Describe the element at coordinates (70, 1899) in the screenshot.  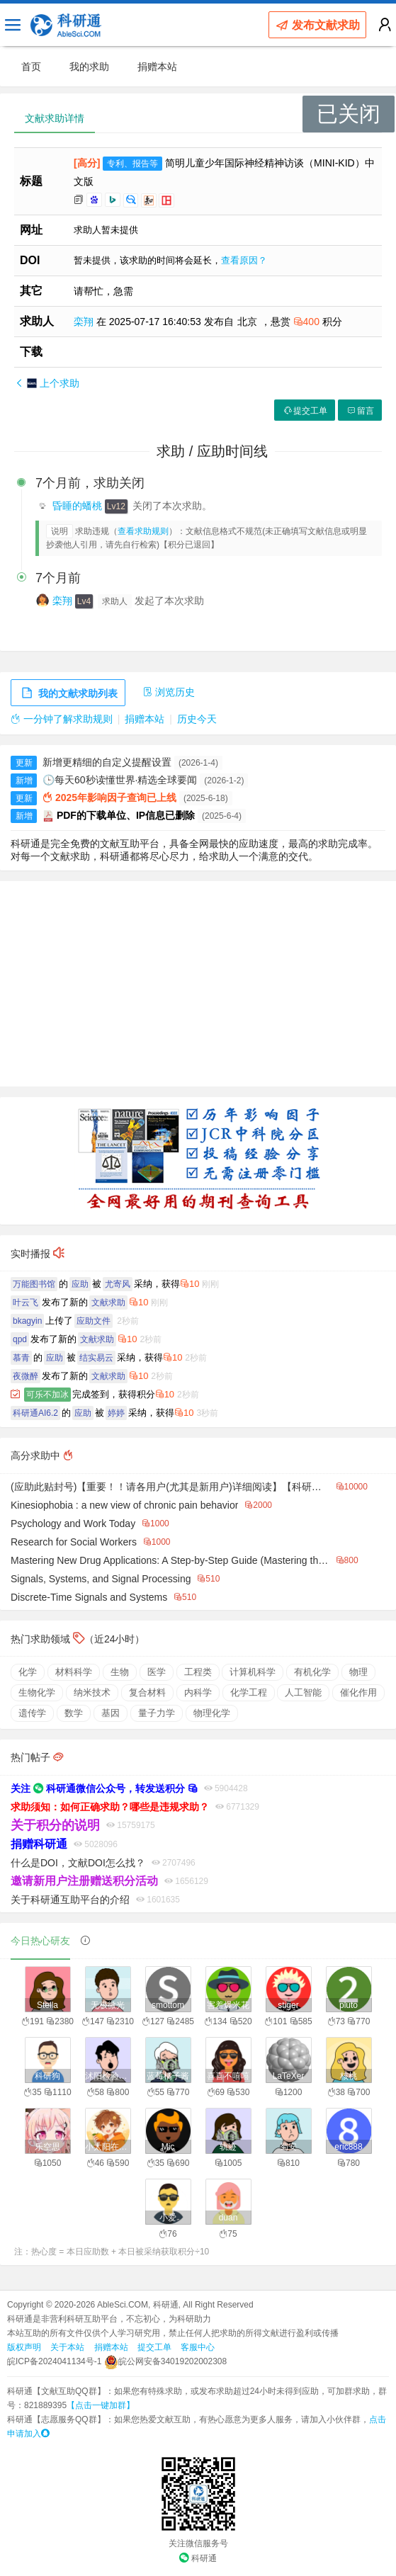
I see `关于科研通互助平台的介绍` at that location.